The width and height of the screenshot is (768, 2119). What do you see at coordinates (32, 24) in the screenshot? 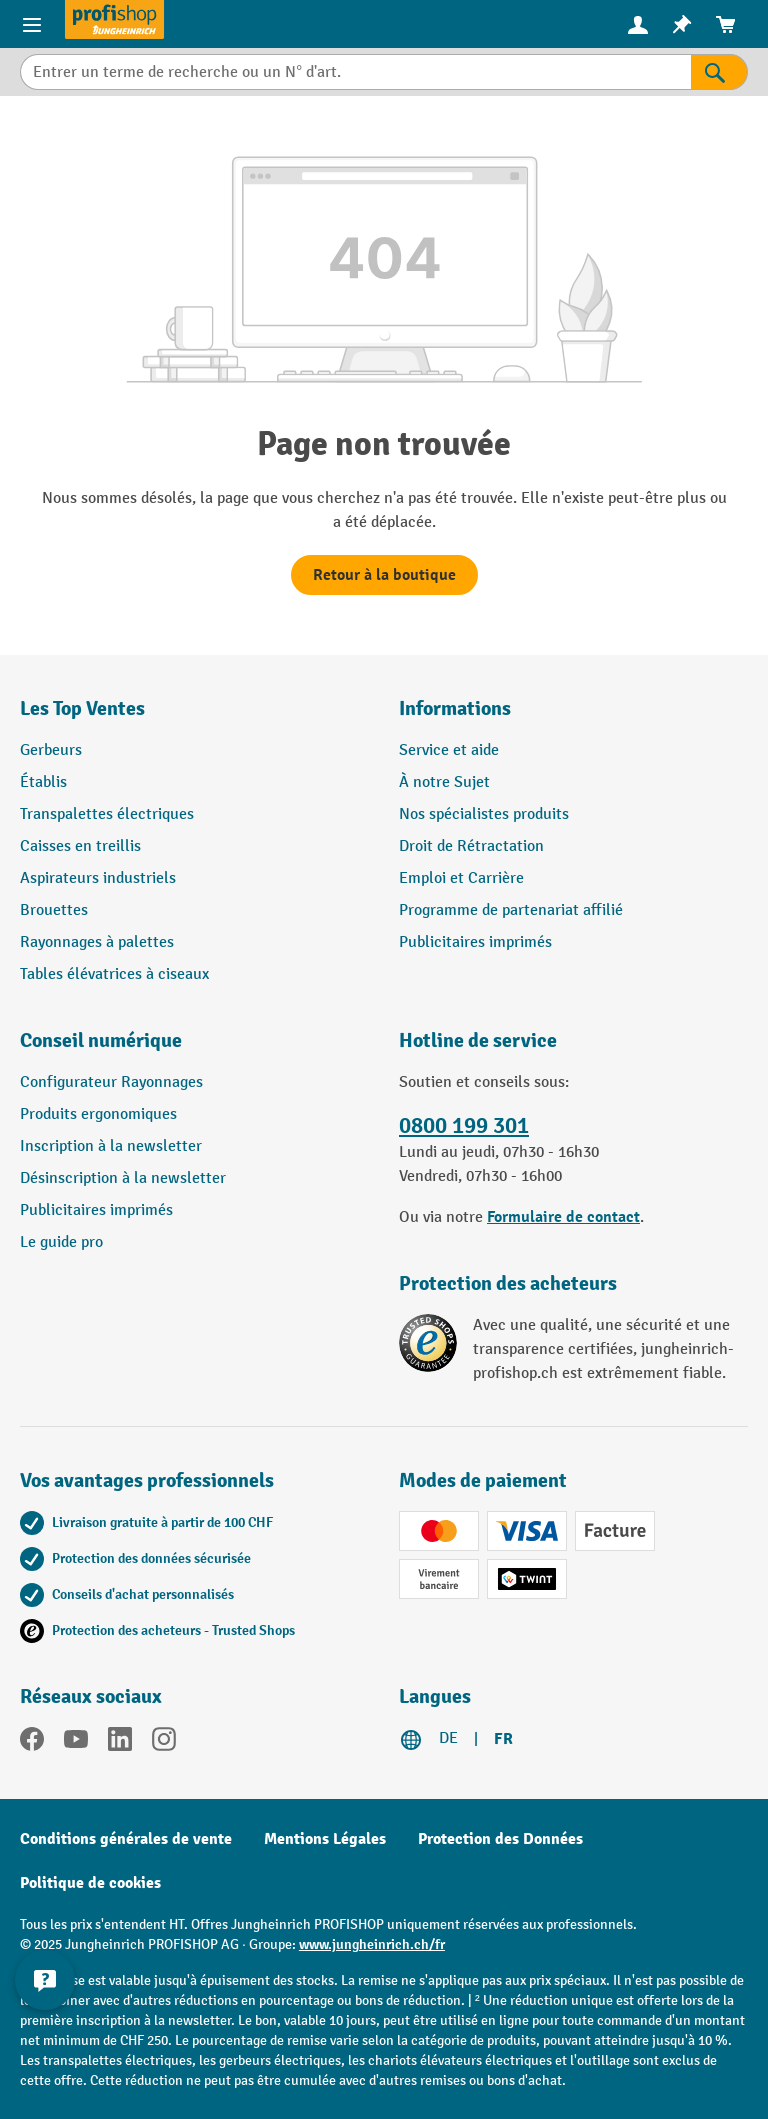
I see `[Menu]` at bounding box center [32, 24].